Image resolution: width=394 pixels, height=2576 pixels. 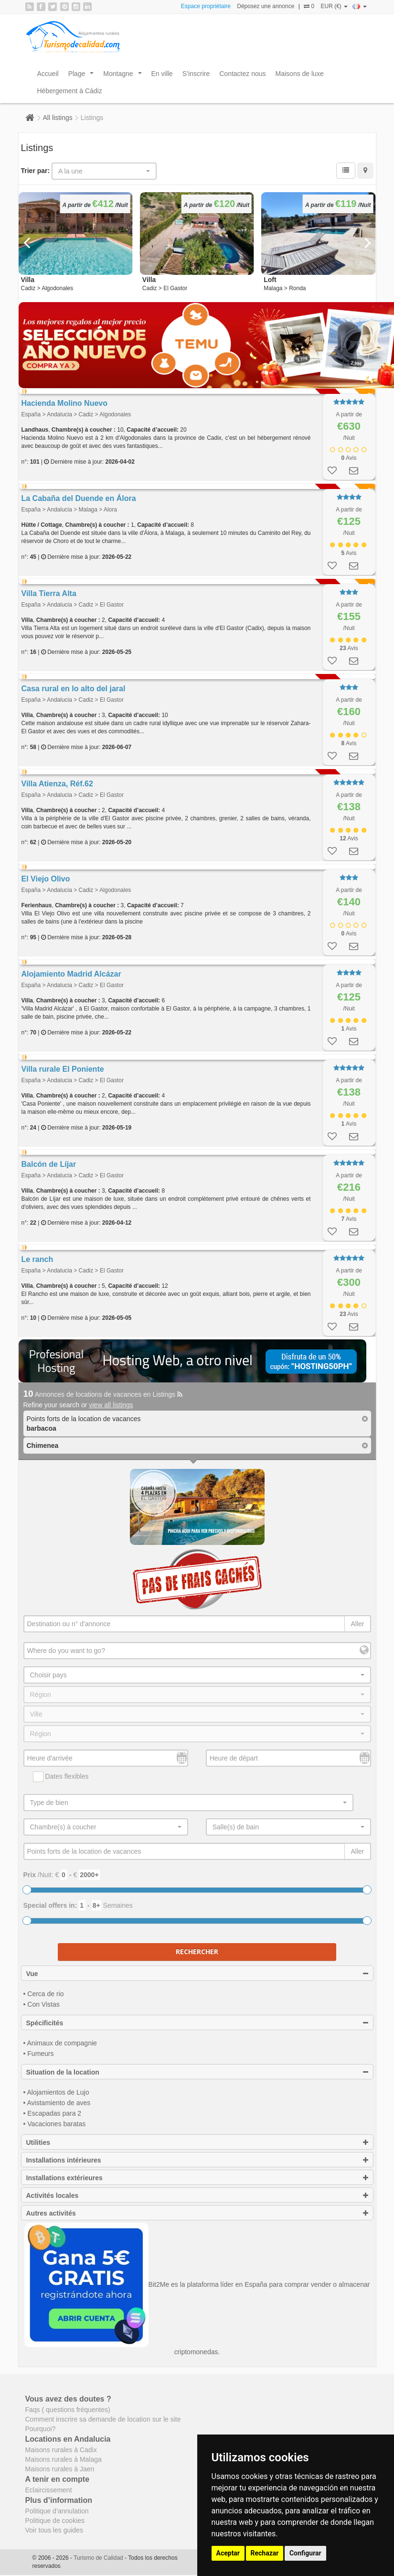 I want to click on Vue, so click(x=197, y=1973).